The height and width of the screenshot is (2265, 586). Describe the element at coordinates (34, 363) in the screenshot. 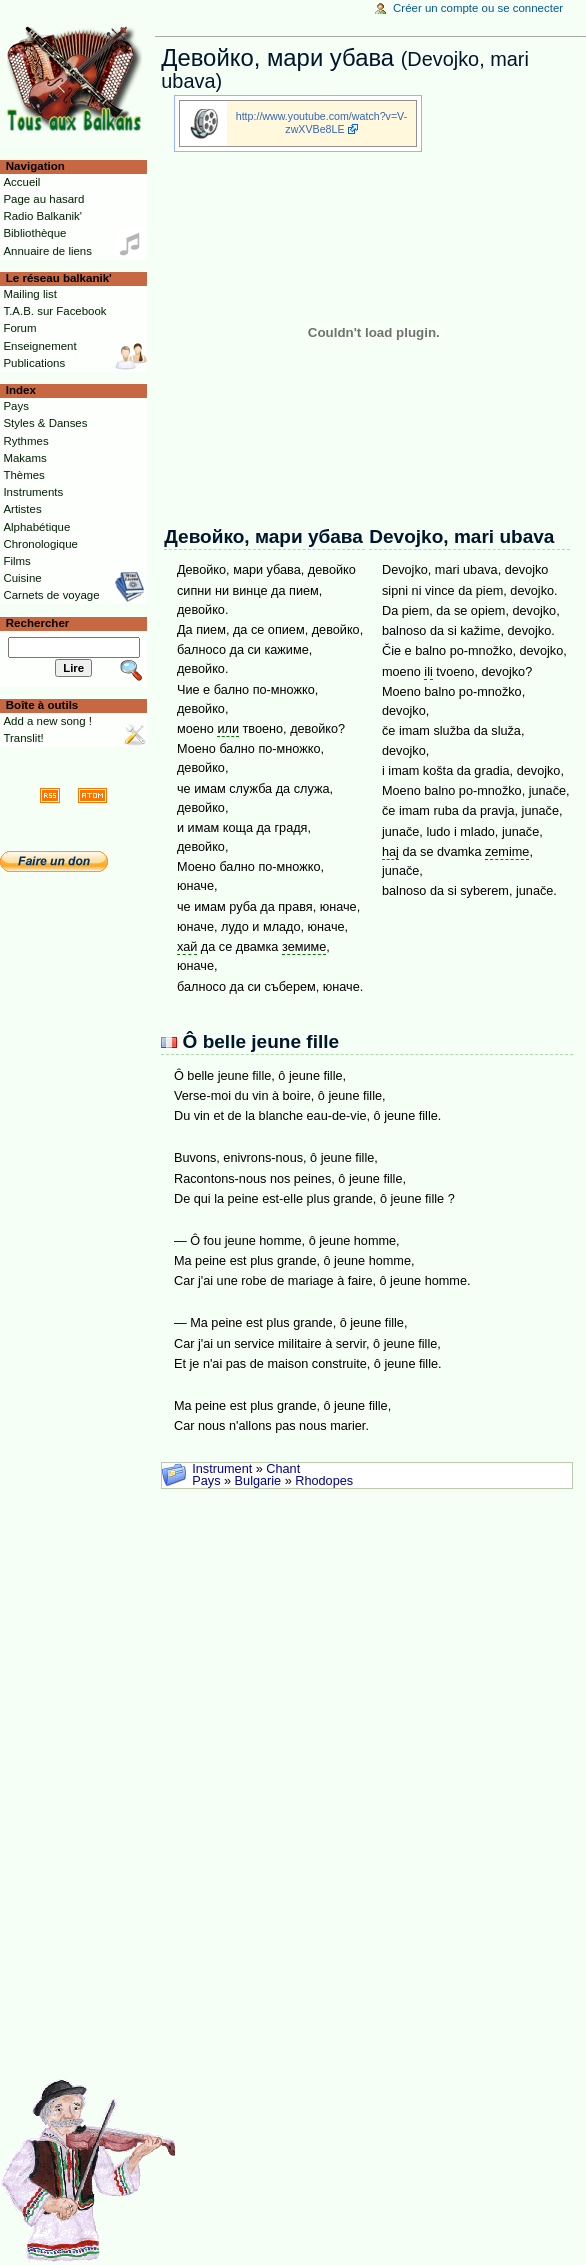

I see `Publications` at that location.